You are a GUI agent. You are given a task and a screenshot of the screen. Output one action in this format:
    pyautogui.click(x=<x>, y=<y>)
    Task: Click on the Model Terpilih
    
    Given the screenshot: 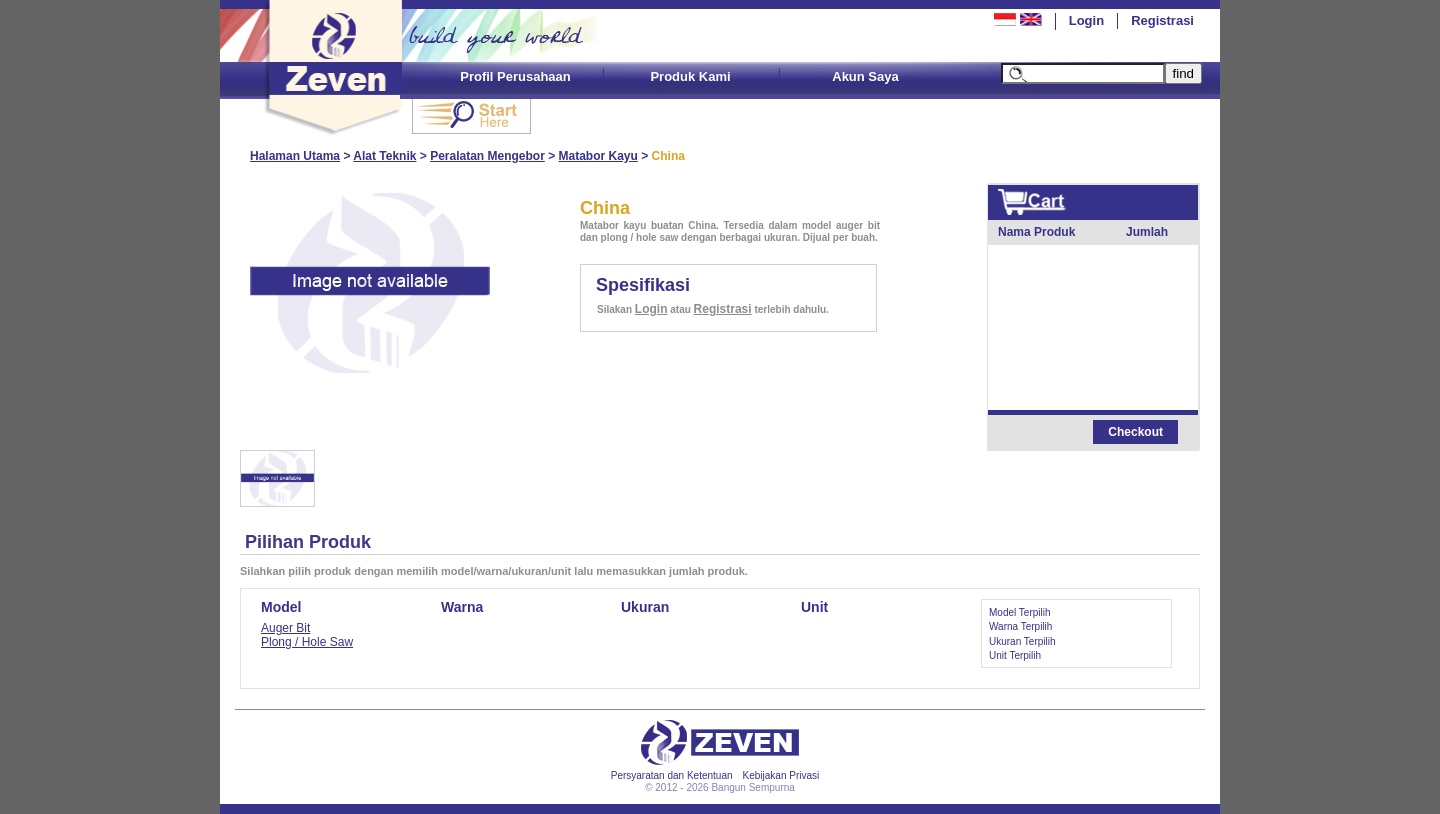 What is the action you would take?
    pyautogui.click(x=1020, y=612)
    